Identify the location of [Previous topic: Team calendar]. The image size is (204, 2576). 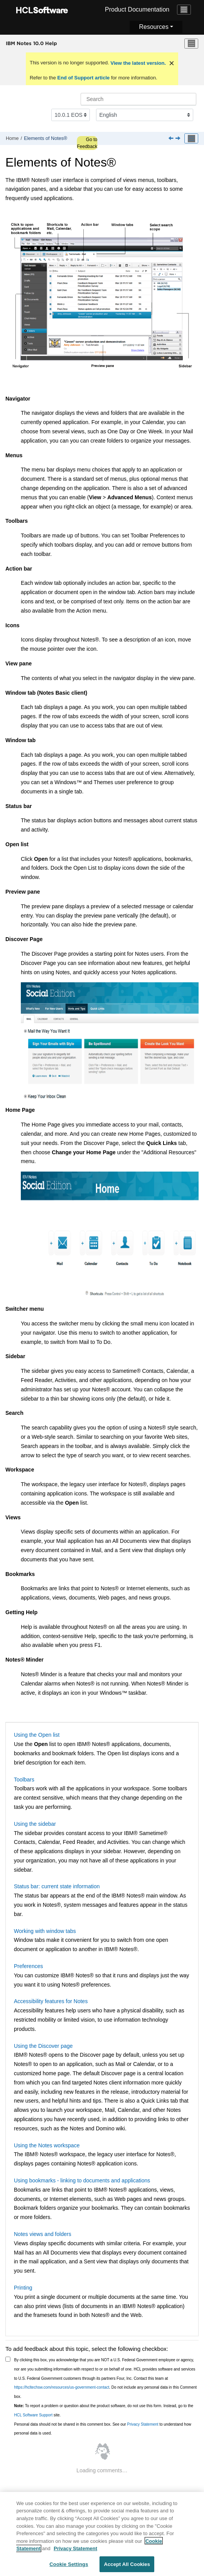
(171, 139).